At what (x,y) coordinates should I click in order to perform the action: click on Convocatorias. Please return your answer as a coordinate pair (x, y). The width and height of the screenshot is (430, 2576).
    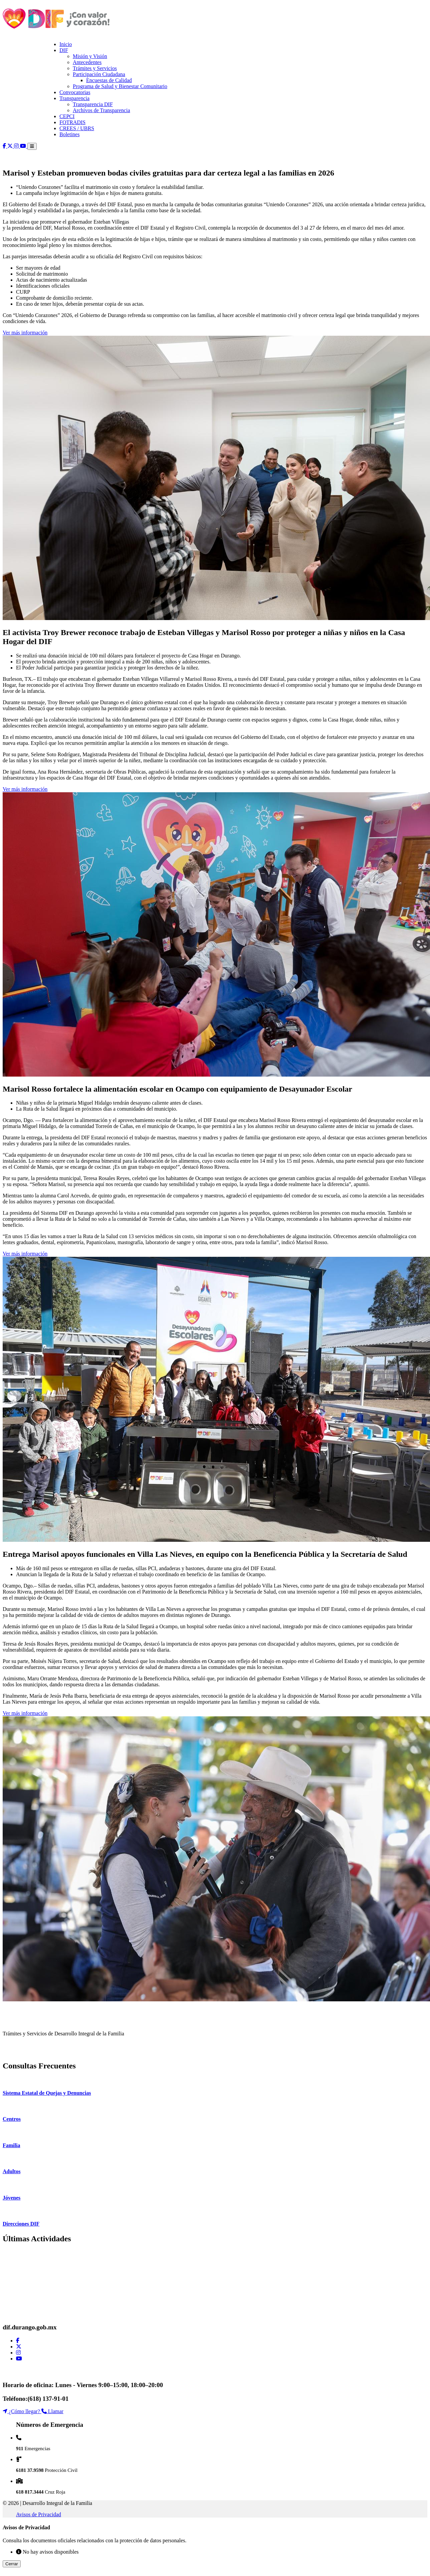
    Looking at the image, I should click on (74, 92).